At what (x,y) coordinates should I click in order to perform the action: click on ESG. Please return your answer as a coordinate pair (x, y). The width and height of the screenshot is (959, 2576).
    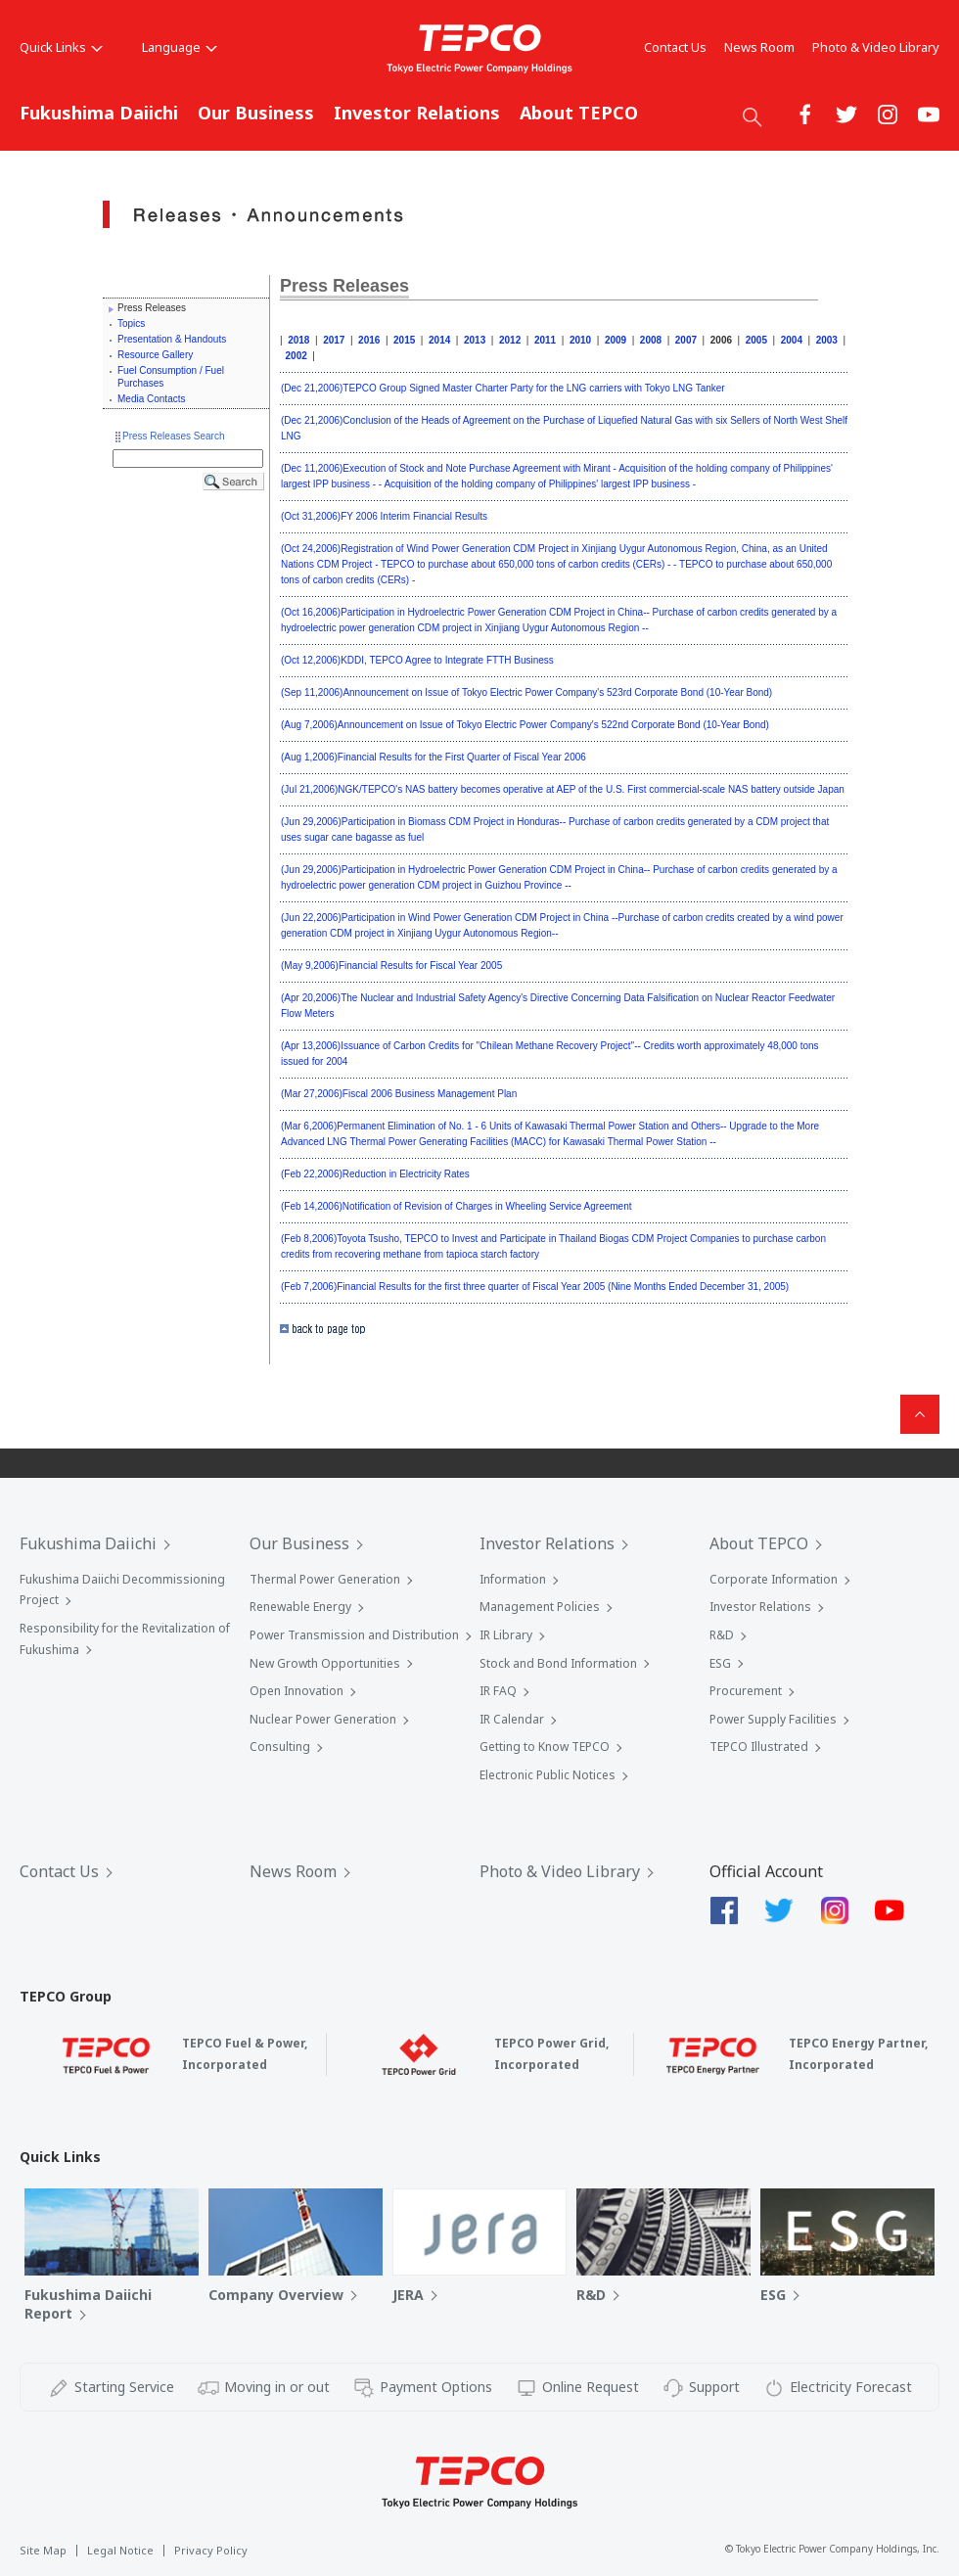
    Looking at the image, I should click on (720, 1663).